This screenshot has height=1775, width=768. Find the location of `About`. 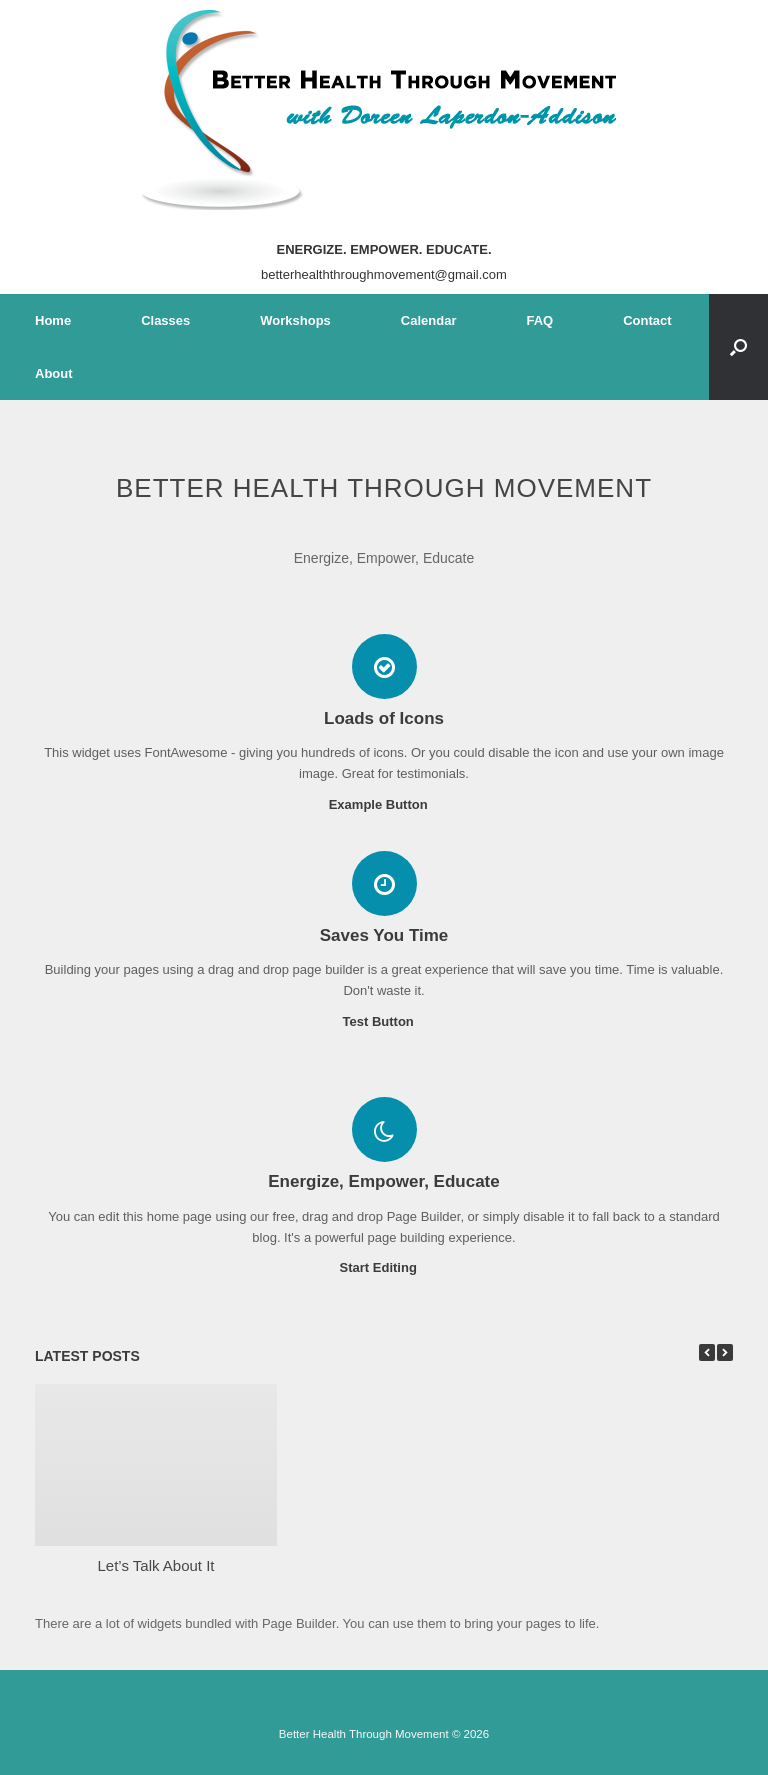

About is located at coordinates (54, 373).